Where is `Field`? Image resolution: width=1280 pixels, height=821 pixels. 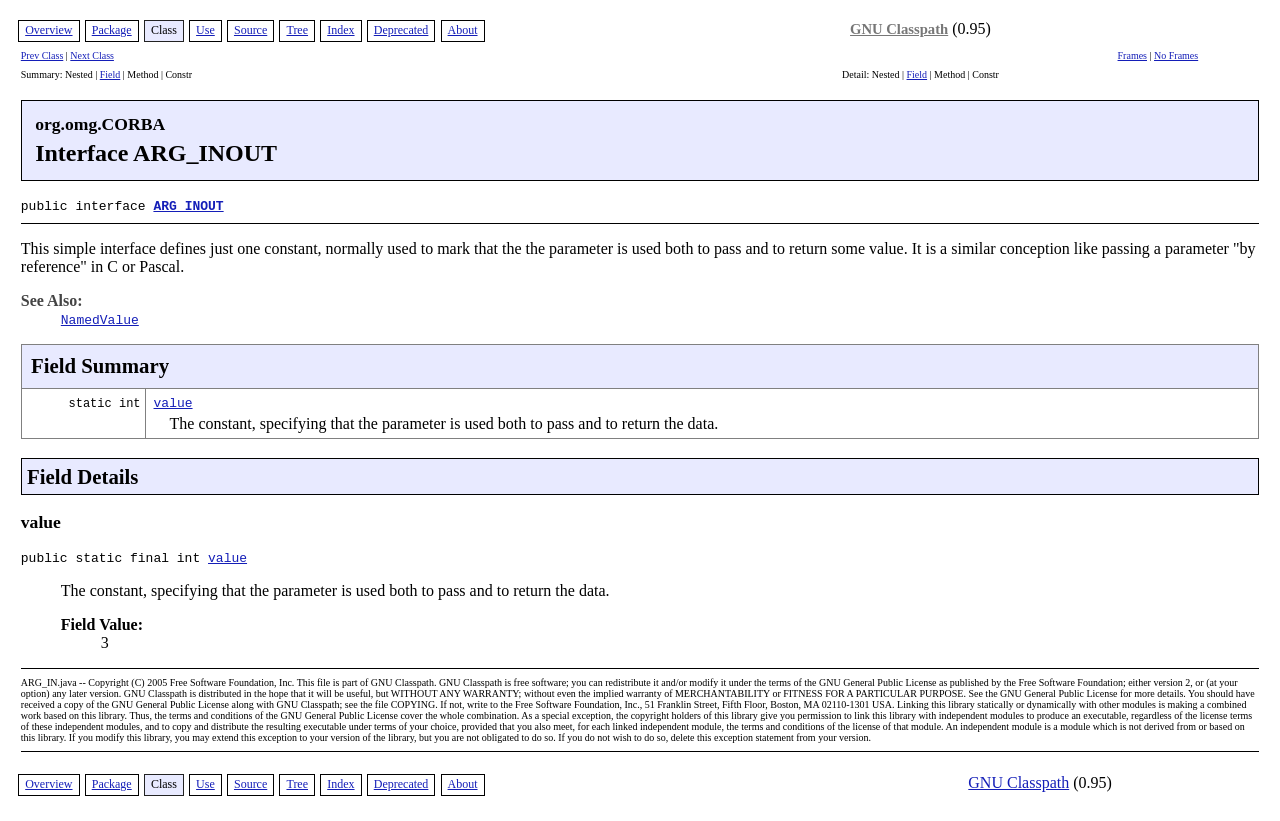 Field is located at coordinates (110, 74).